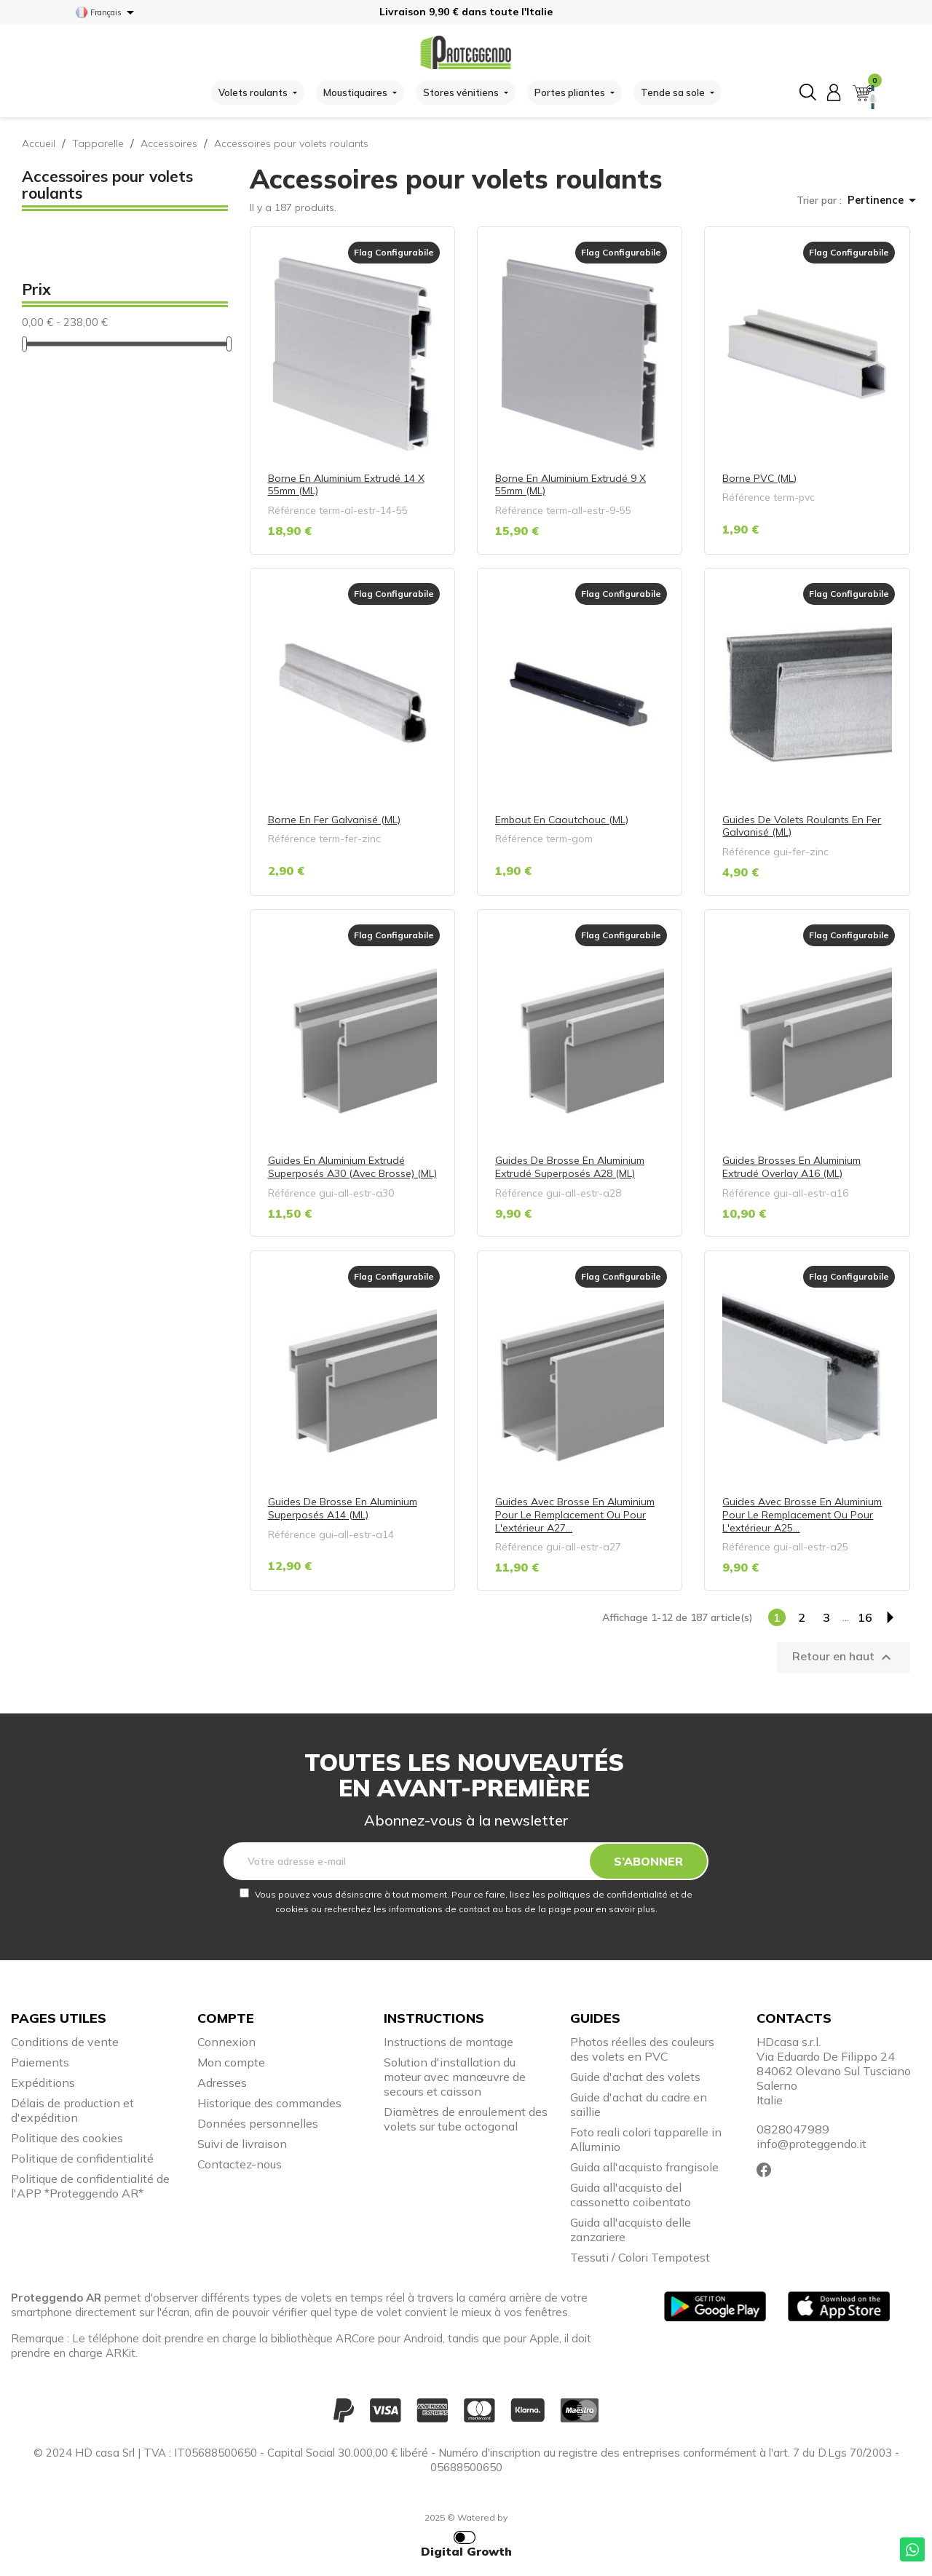 The image size is (932, 2576). I want to click on Guides avec brosse en aluminium pour le remplacement ou pour l'extérieur A27..., so click(575, 1514).